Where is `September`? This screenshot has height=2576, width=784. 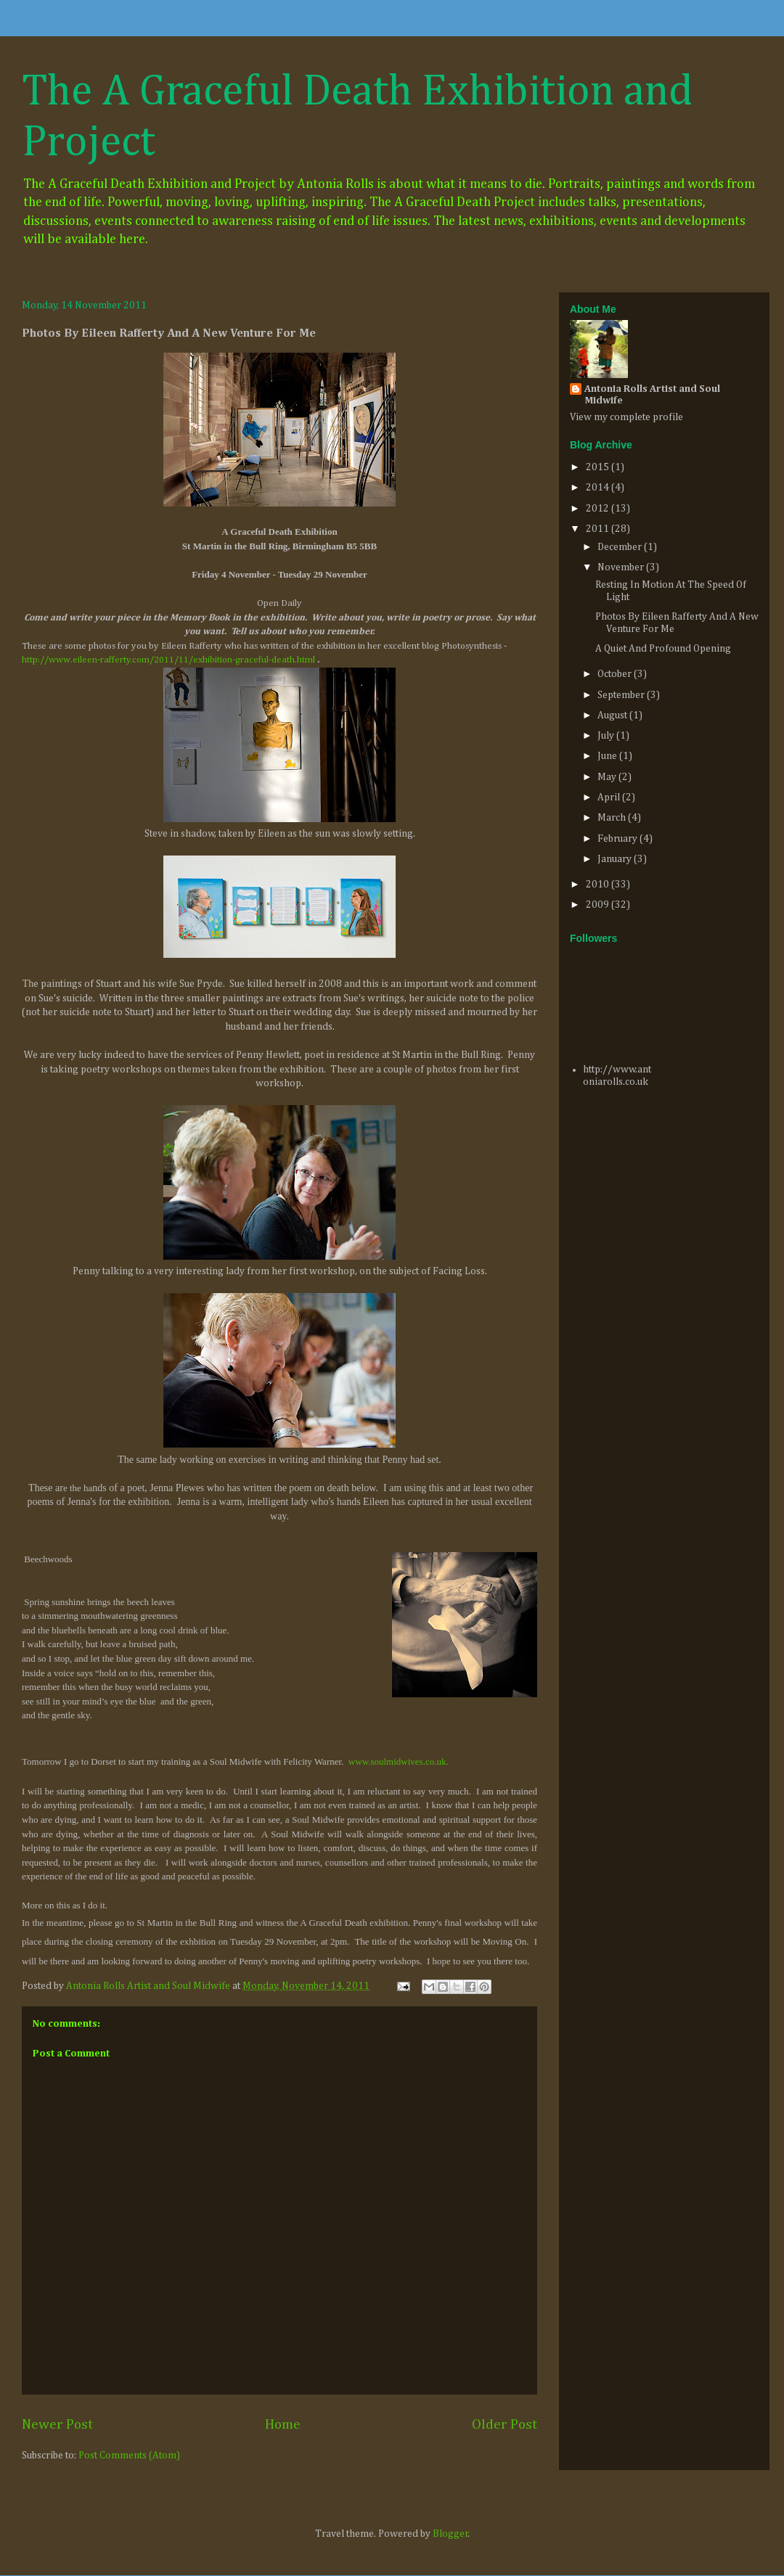 September is located at coordinates (622, 695).